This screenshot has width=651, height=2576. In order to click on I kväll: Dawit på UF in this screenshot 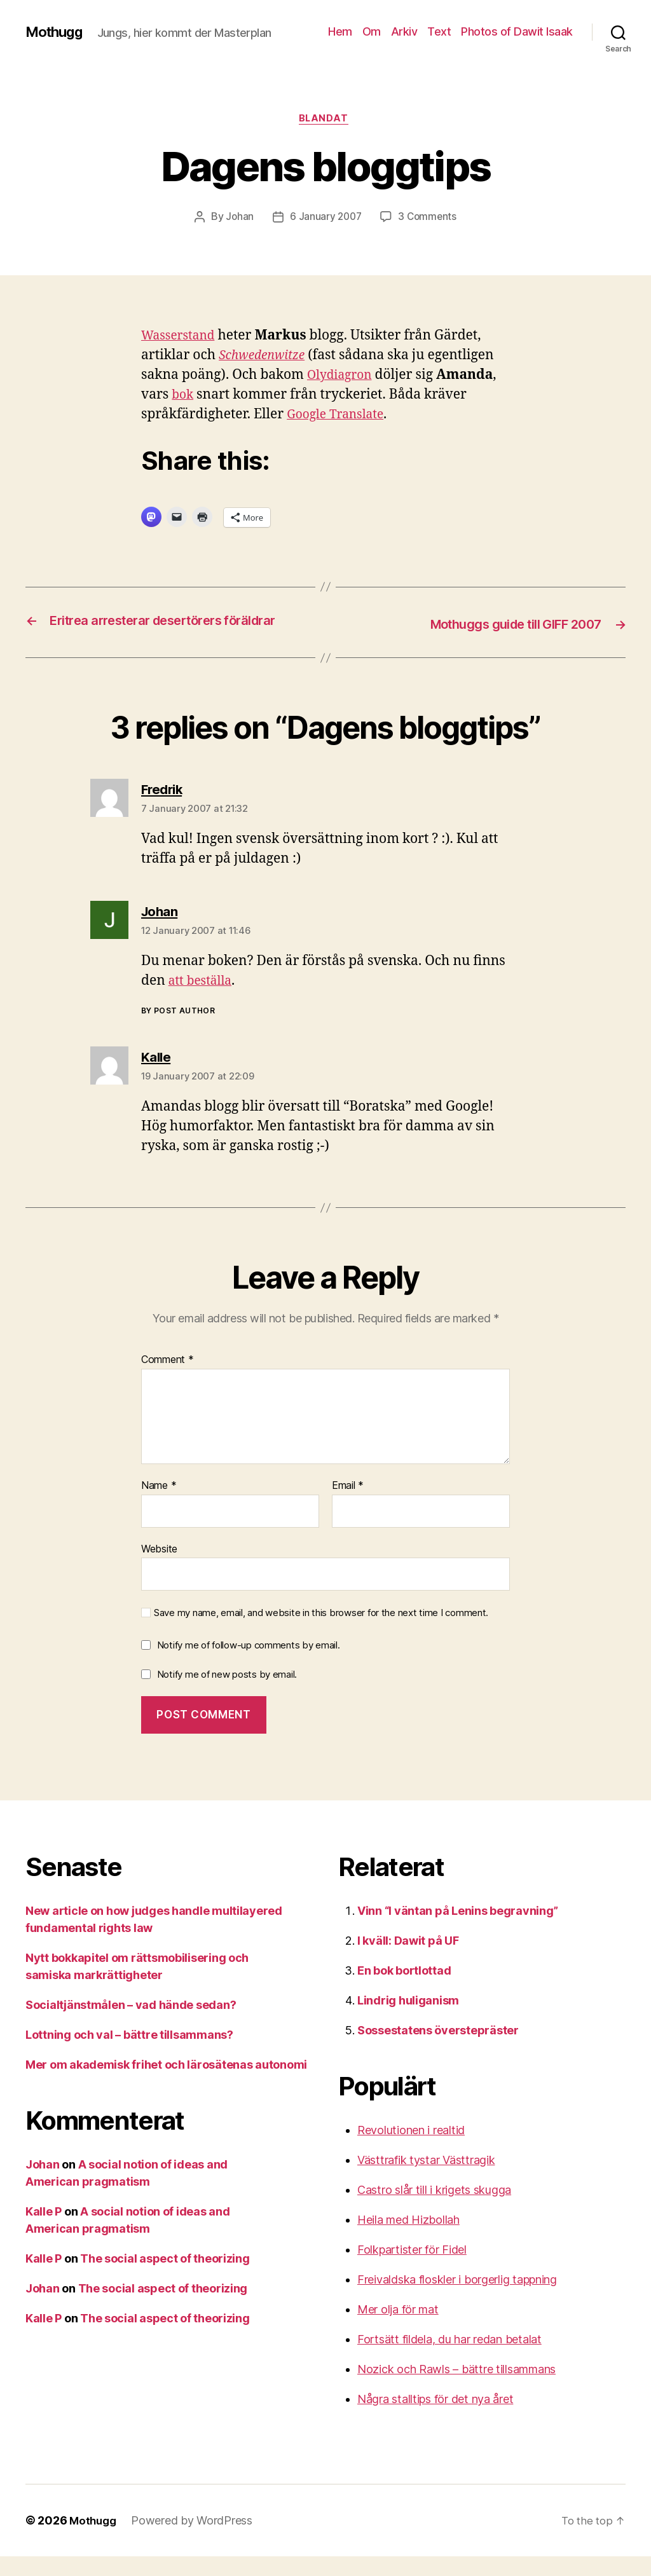, I will do `click(408, 1960)`.